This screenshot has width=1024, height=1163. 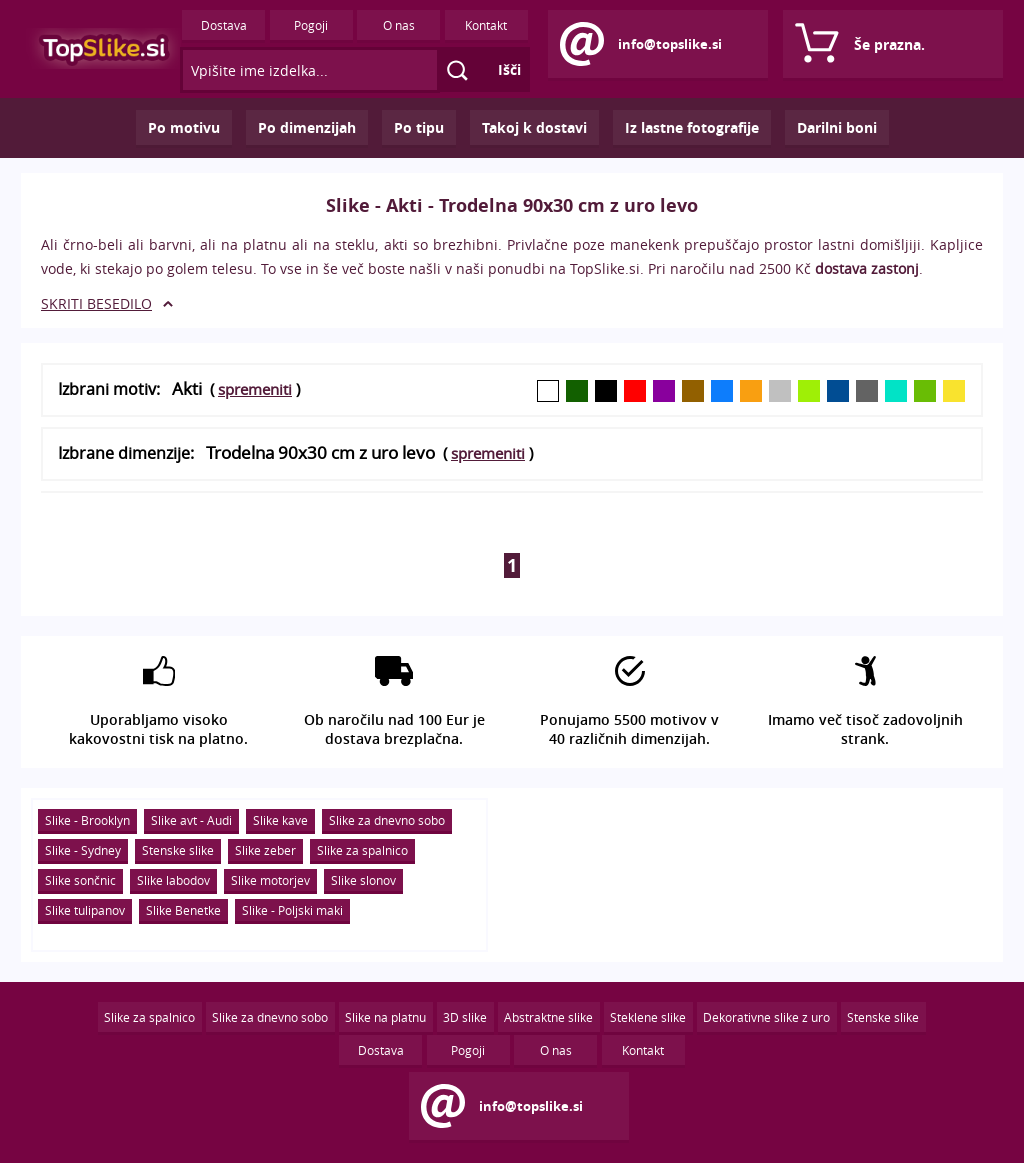 What do you see at coordinates (362, 850) in the screenshot?
I see `Slike za spalnico` at bounding box center [362, 850].